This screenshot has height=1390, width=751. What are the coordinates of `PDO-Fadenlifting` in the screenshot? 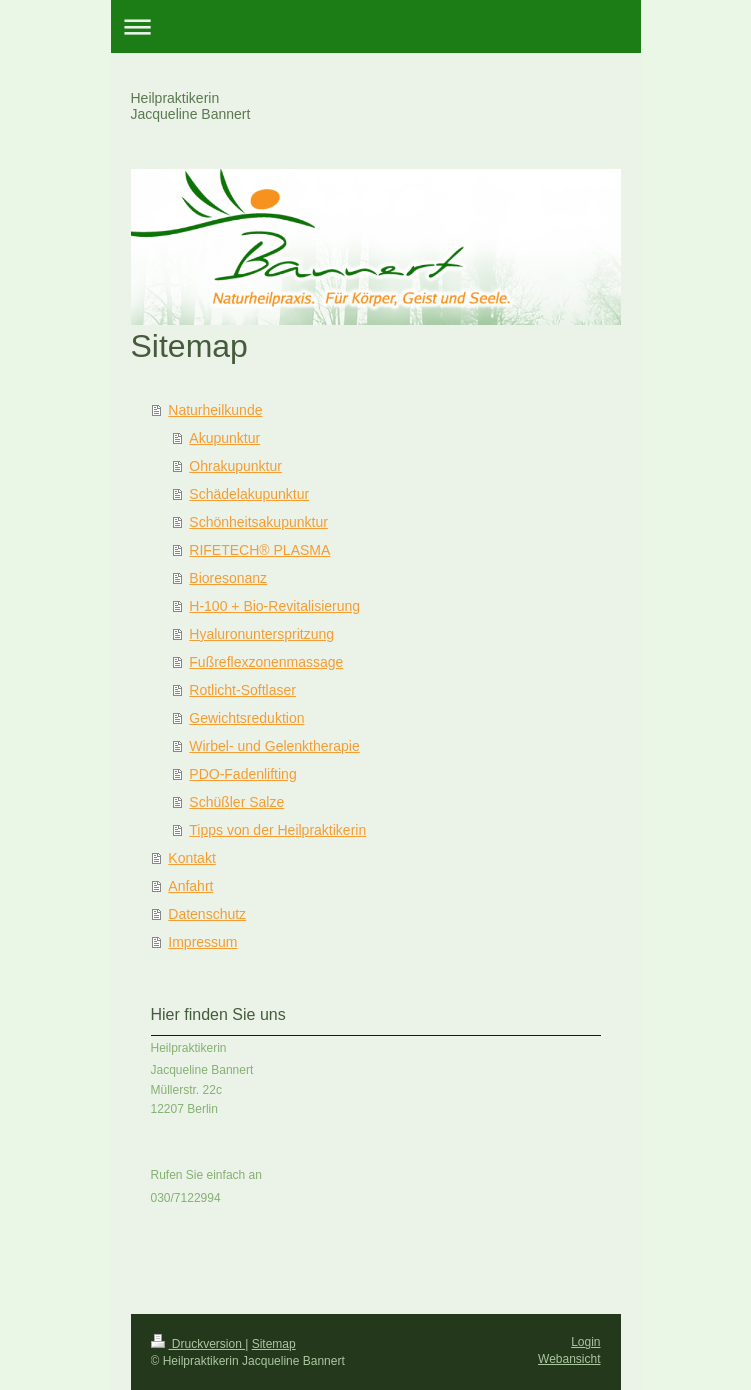 It's located at (242, 774).